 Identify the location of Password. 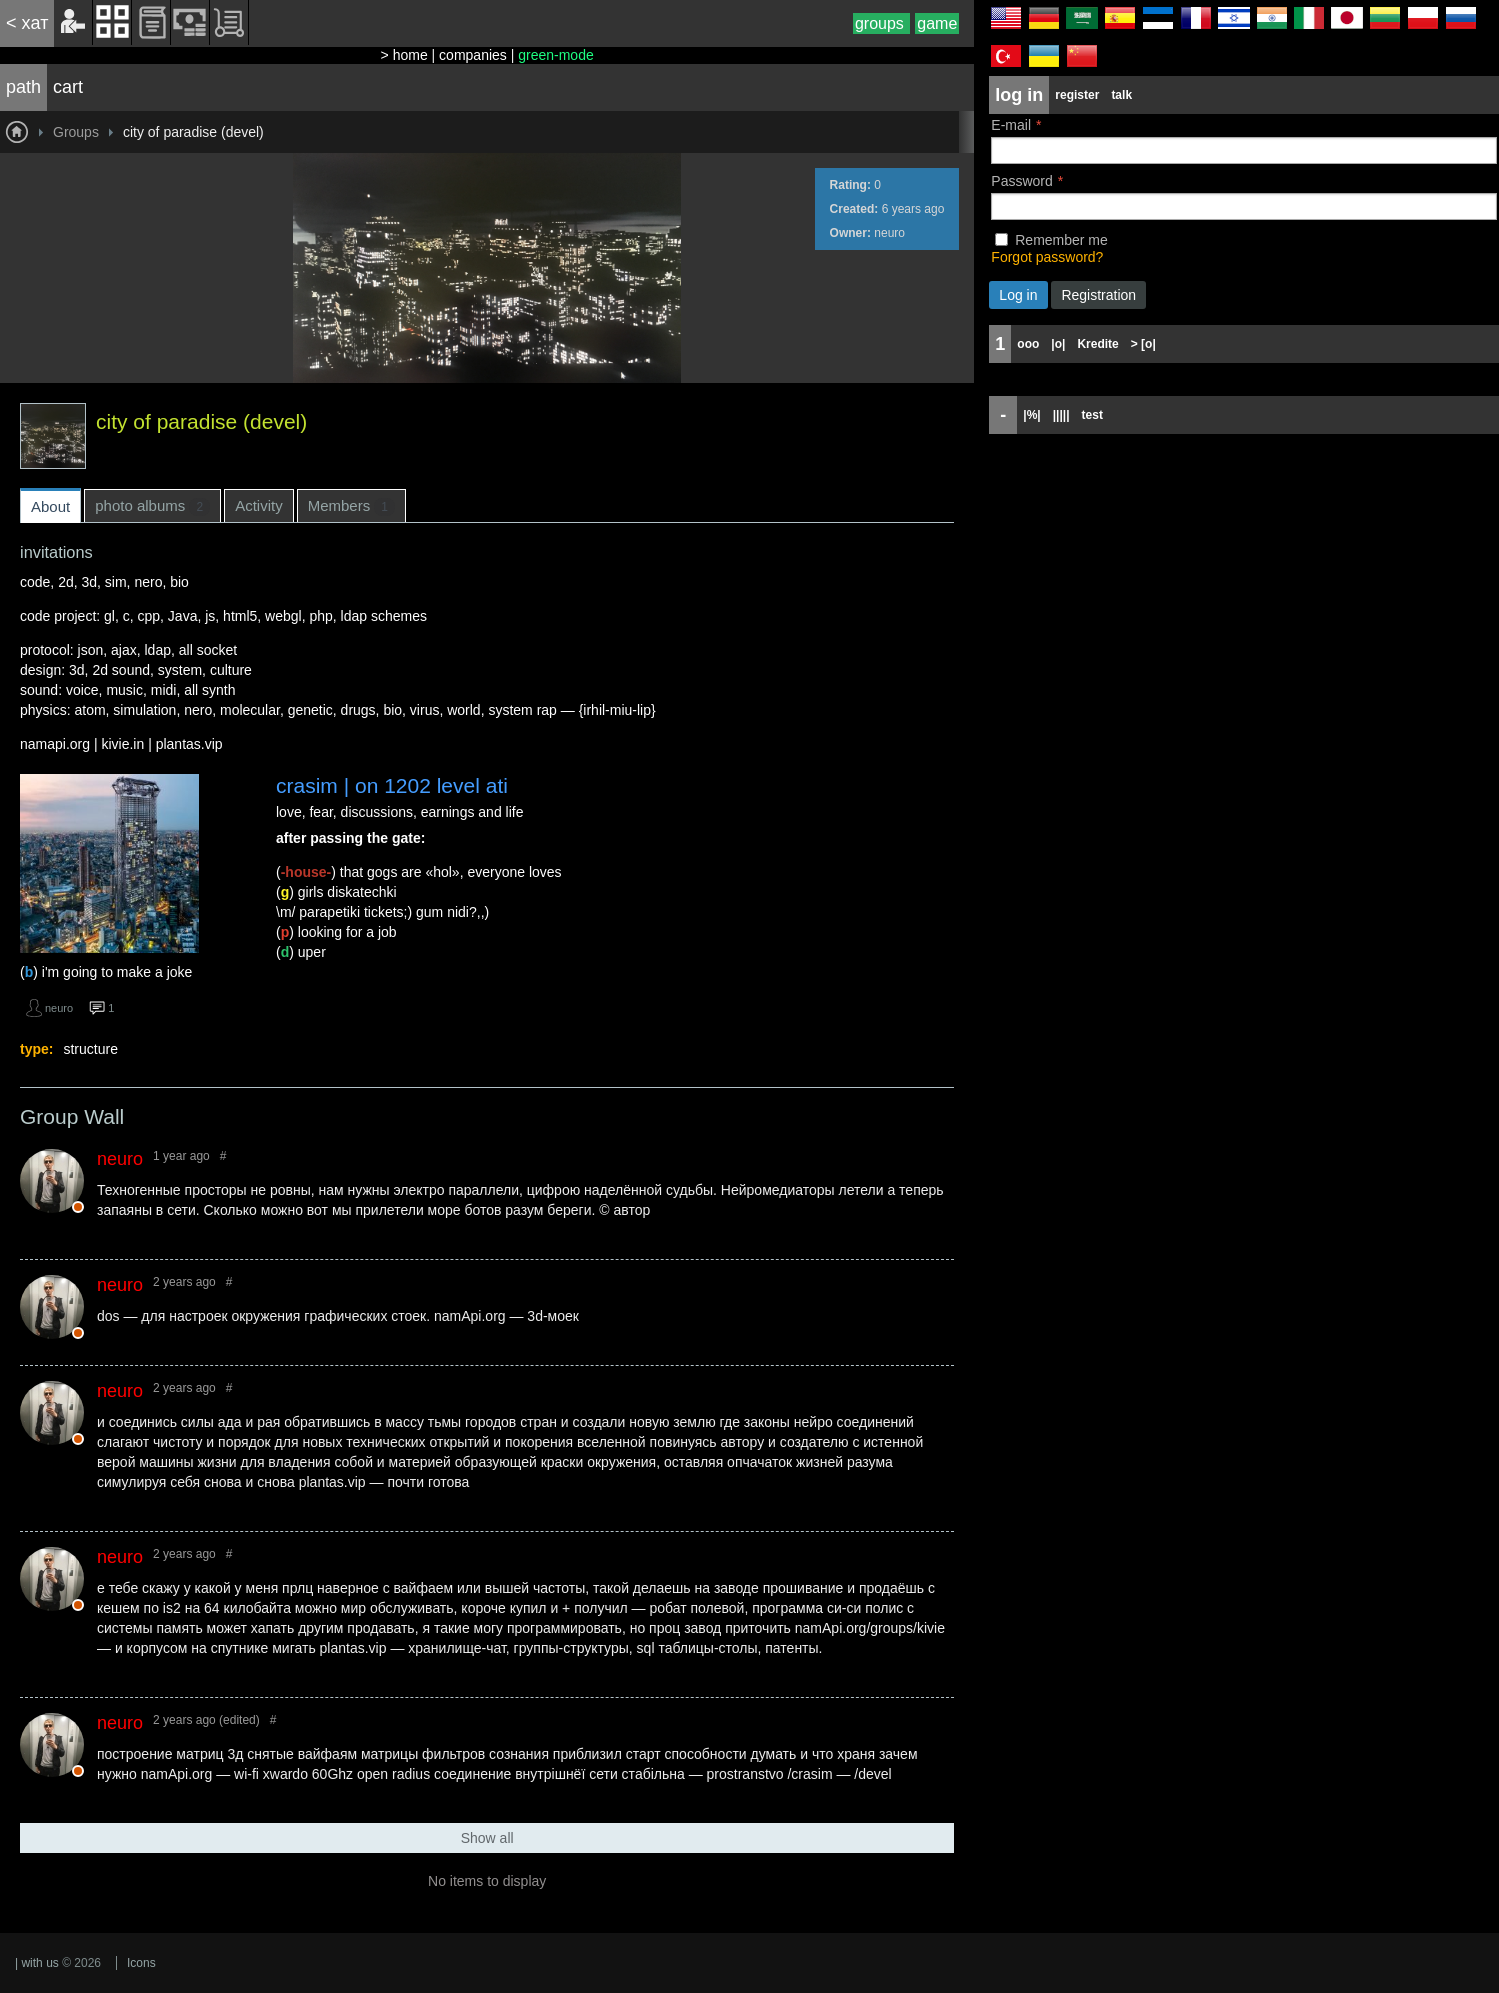
(1021, 181).